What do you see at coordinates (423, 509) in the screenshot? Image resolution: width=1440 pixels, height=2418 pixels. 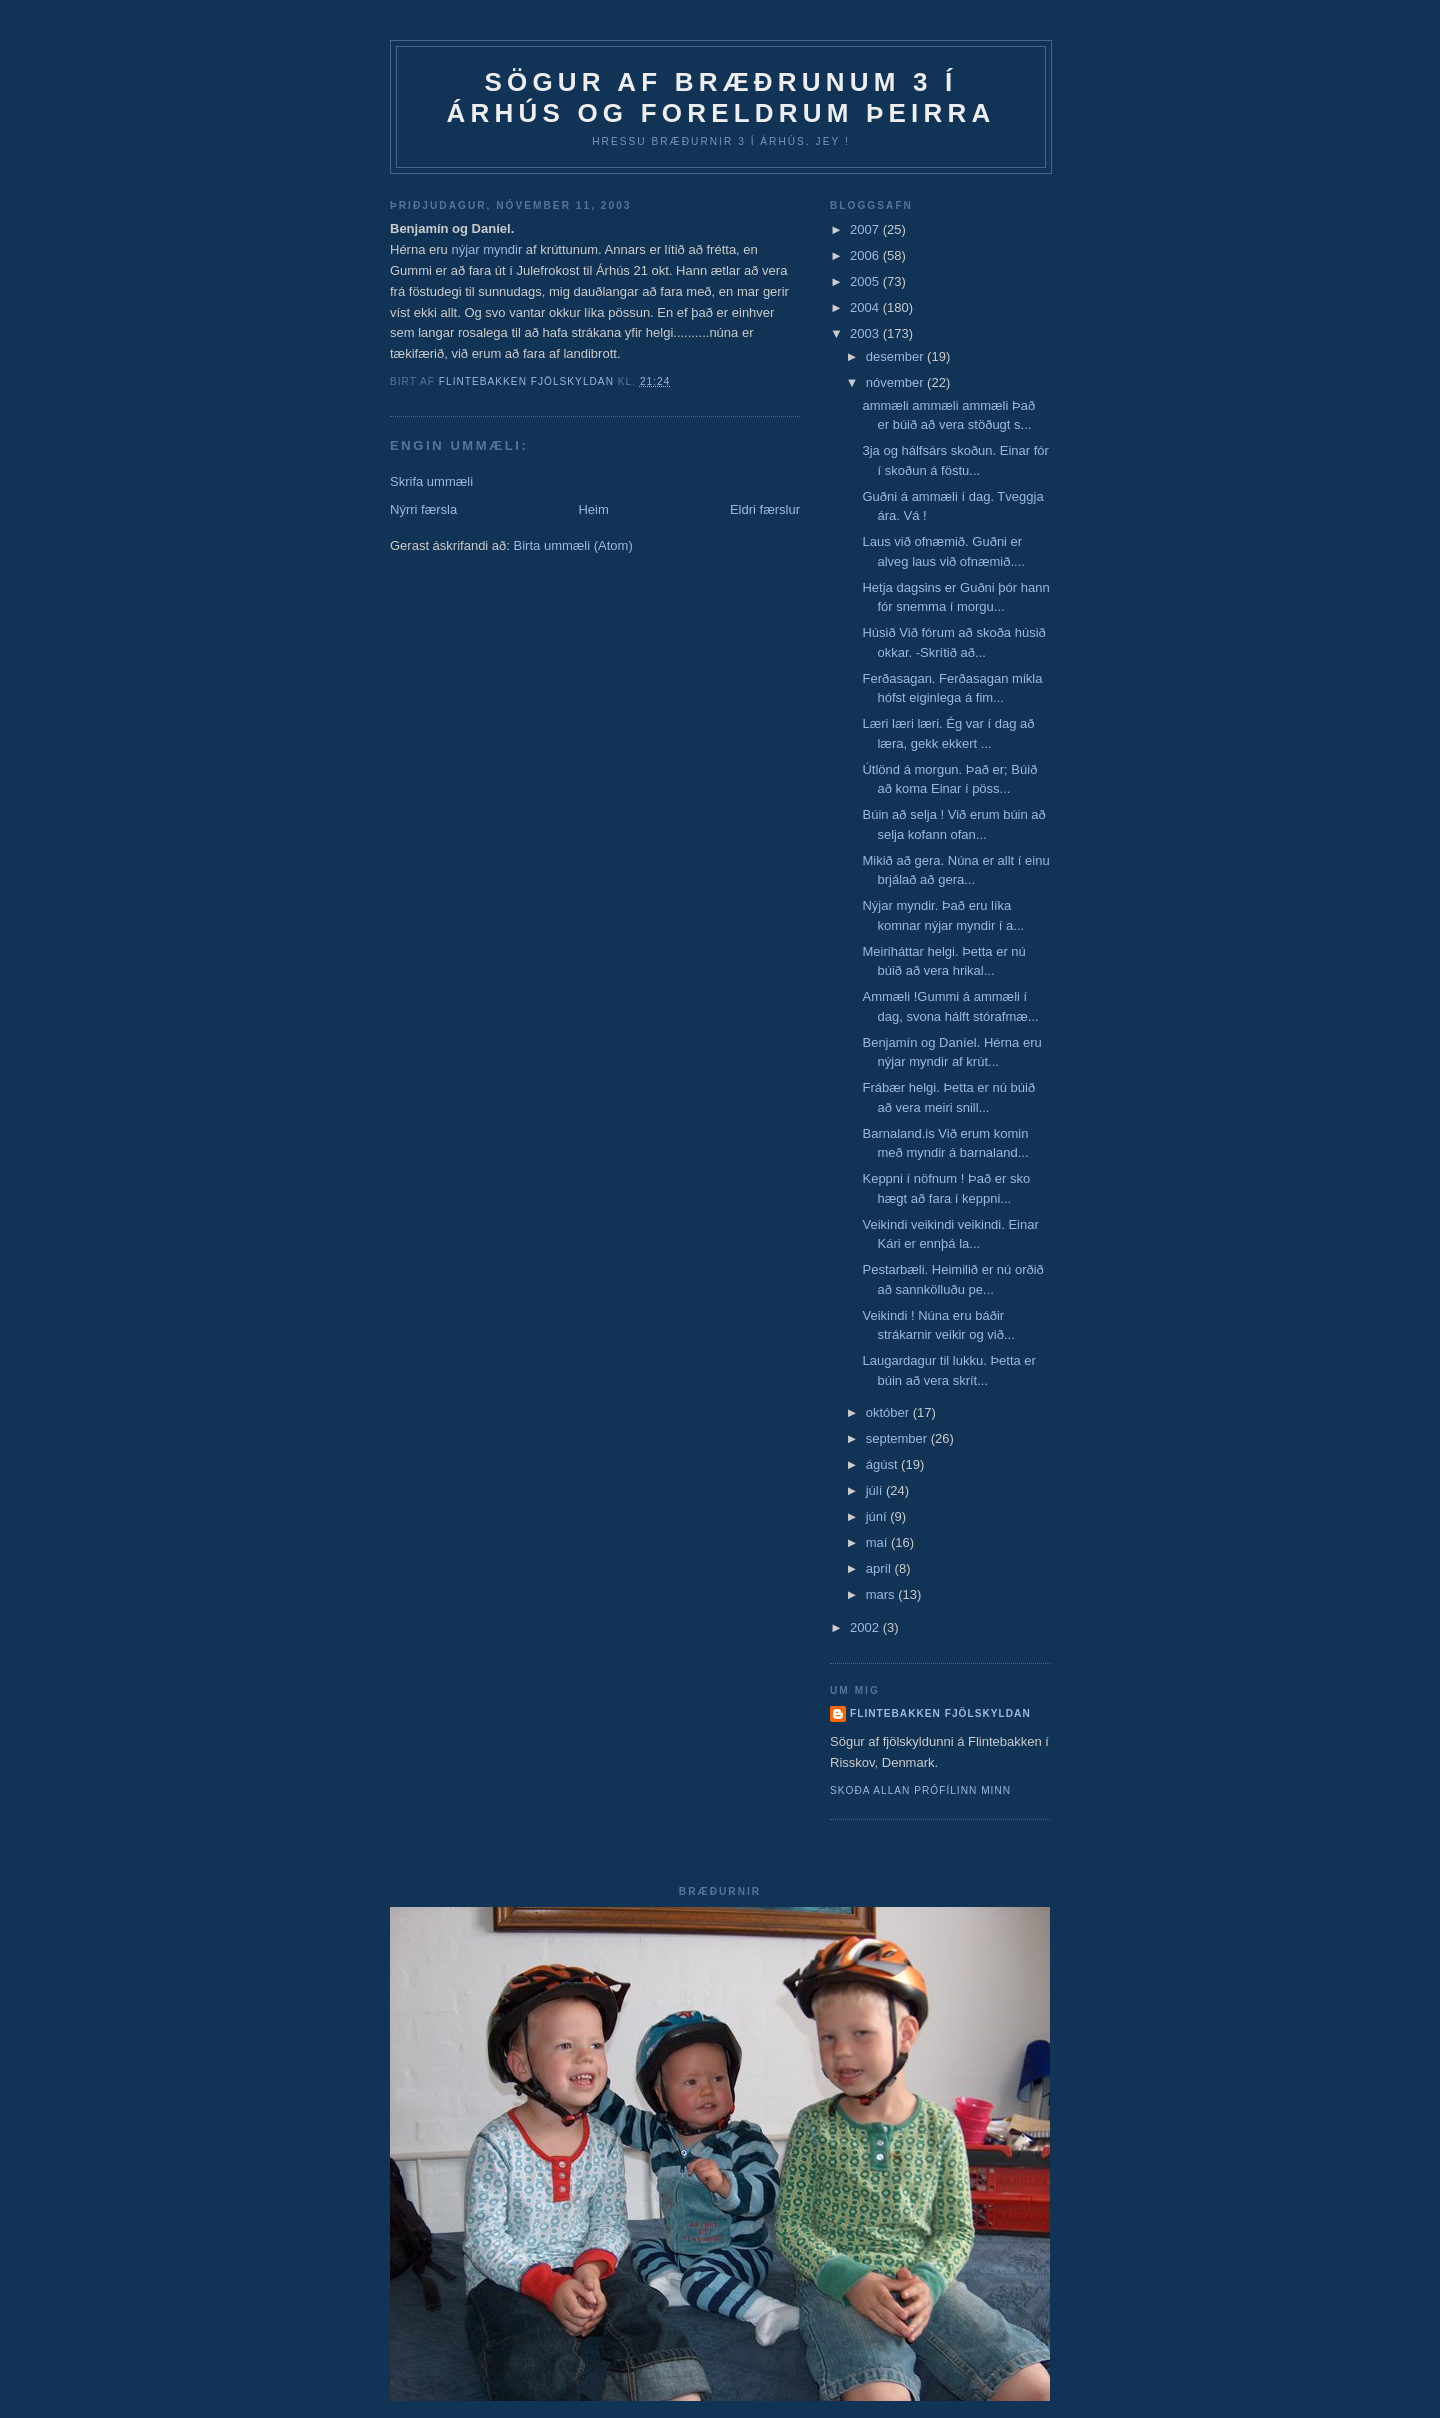 I see `Nýrri færsla` at bounding box center [423, 509].